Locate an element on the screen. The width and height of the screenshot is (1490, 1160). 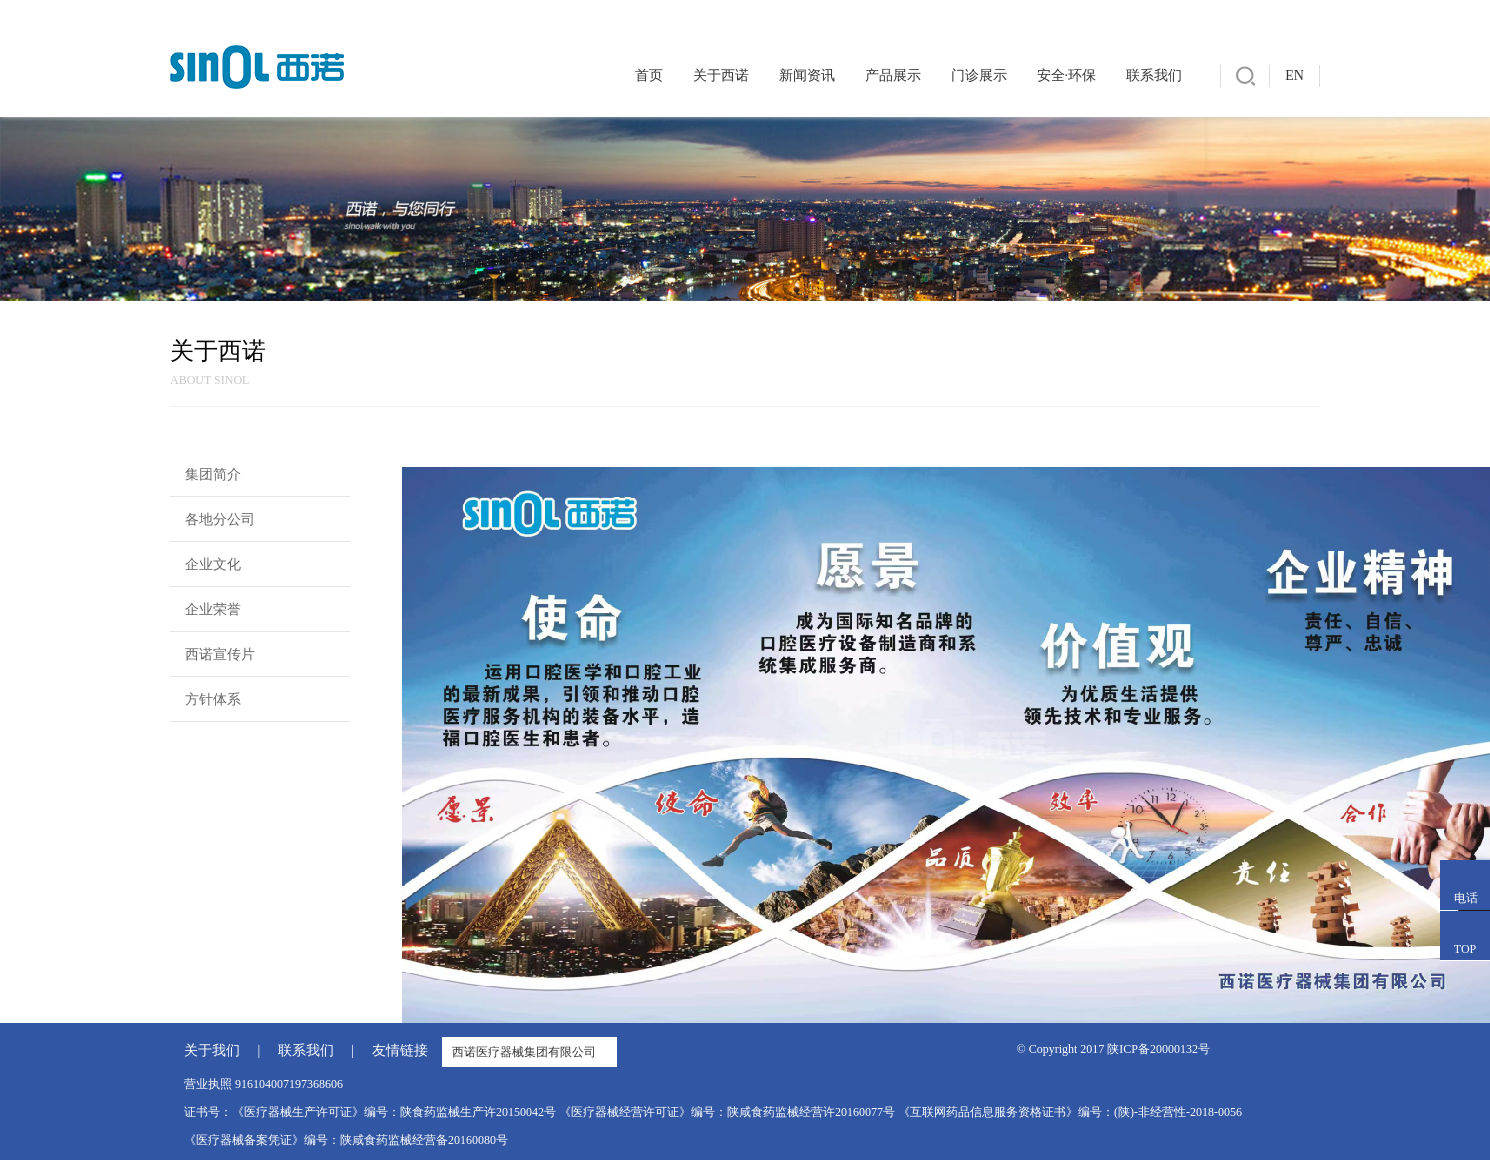
首页 is located at coordinates (649, 75).